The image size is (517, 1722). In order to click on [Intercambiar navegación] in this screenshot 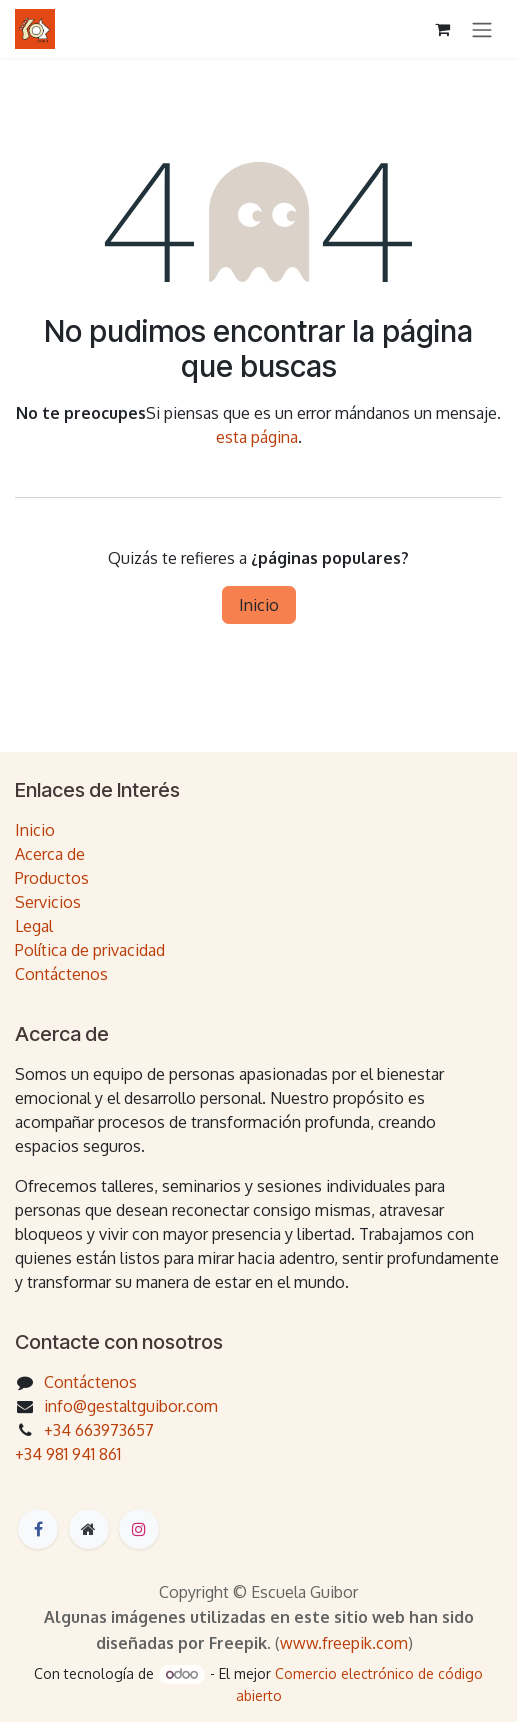, I will do `click(482, 29)`.